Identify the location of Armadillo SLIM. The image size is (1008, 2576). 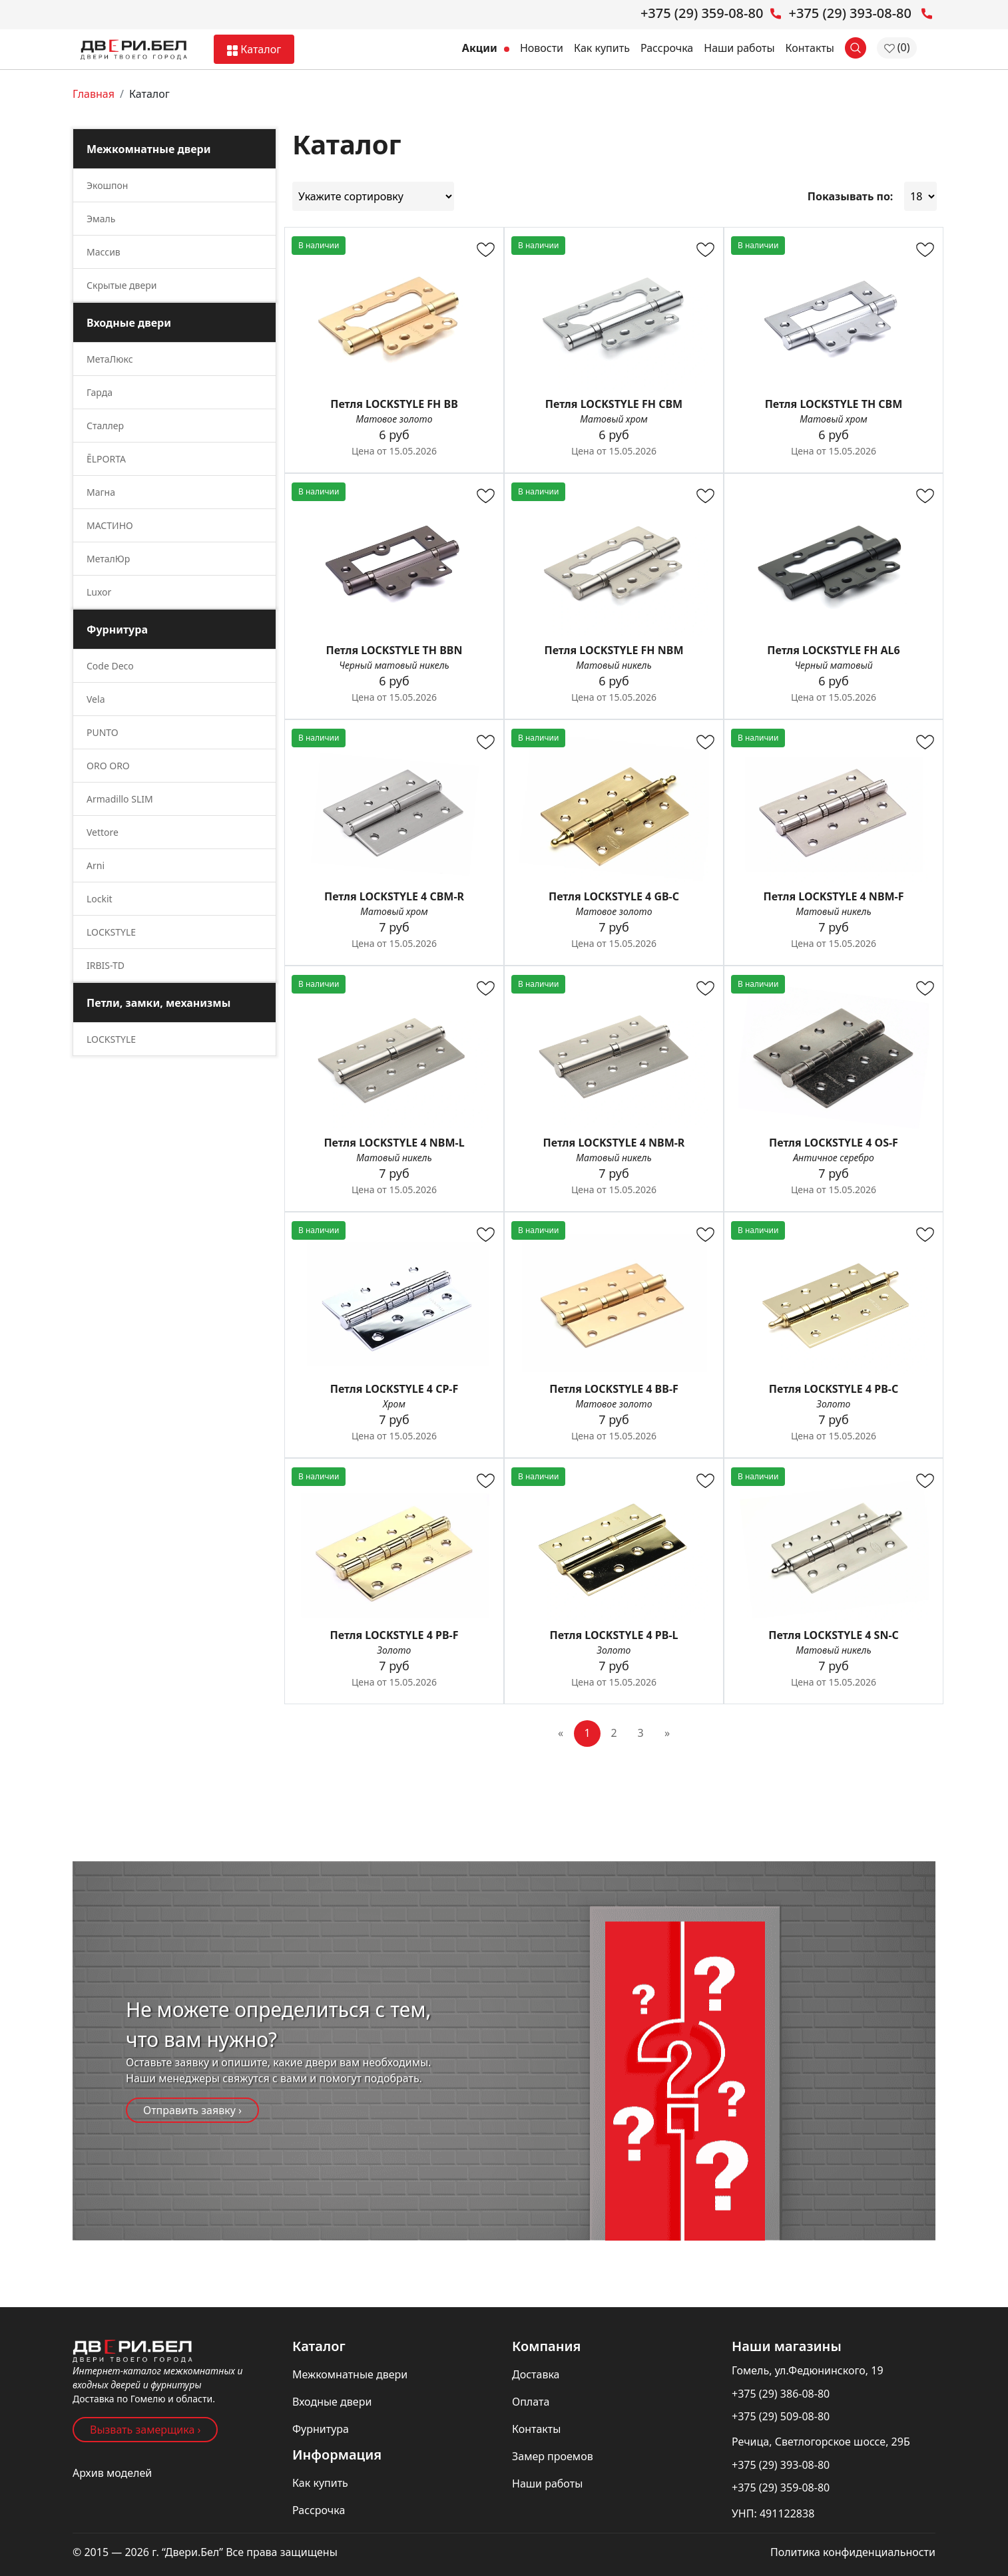
(120, 799).